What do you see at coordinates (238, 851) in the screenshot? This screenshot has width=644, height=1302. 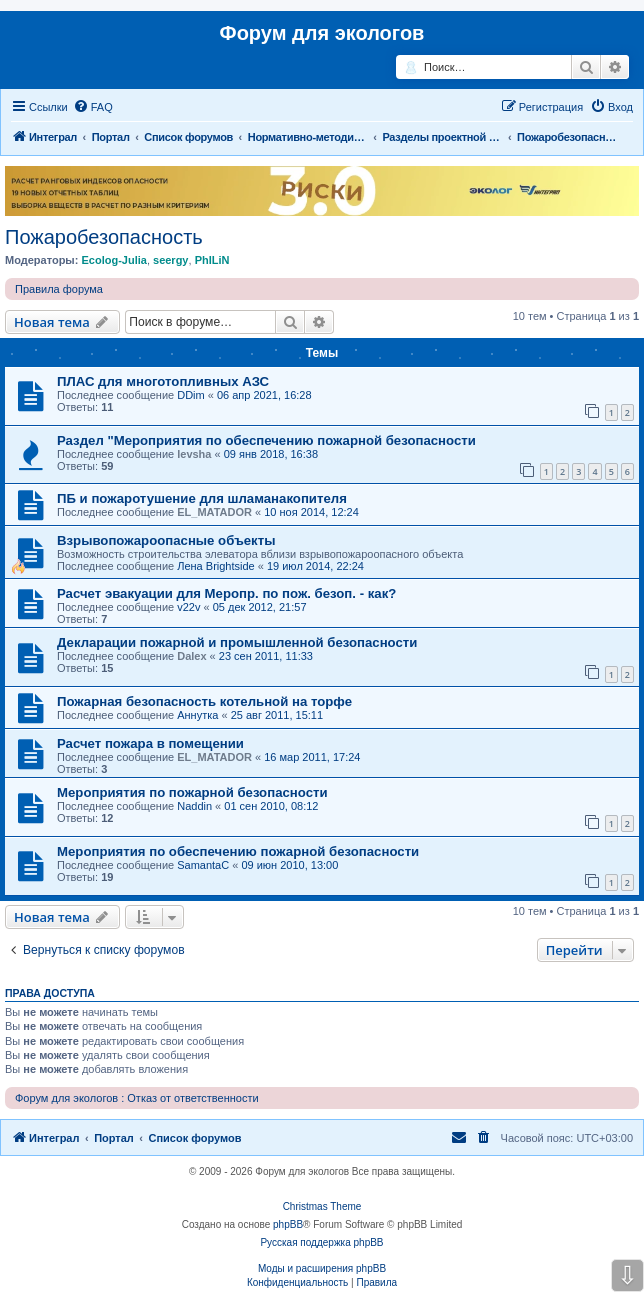 I see `Мероприятия по обеспечению пожарной безопасности` at bounding box center [238, 851].